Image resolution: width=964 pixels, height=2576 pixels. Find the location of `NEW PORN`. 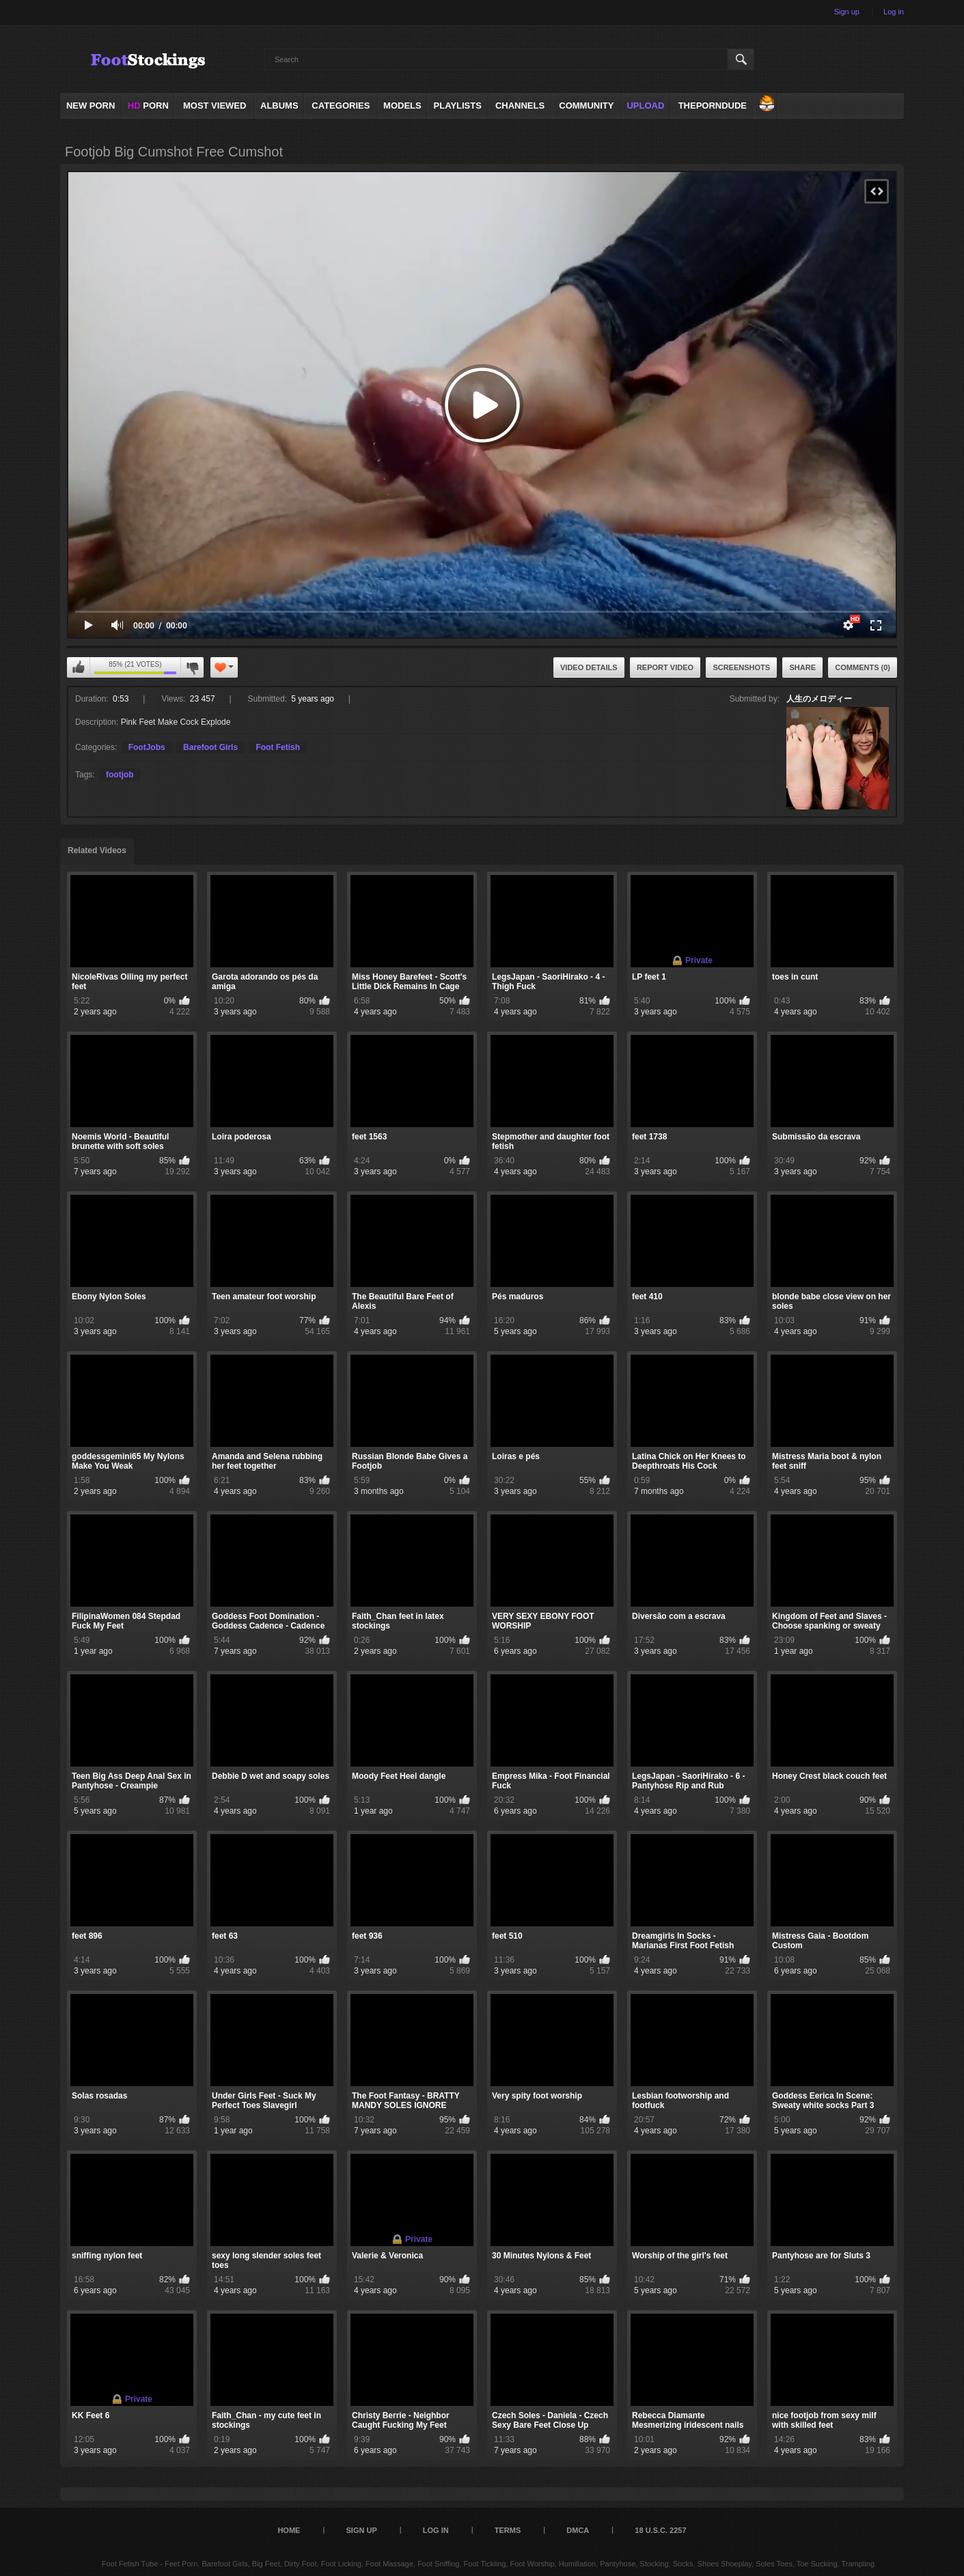

NEW PORN is located at coordinates (90, 105).